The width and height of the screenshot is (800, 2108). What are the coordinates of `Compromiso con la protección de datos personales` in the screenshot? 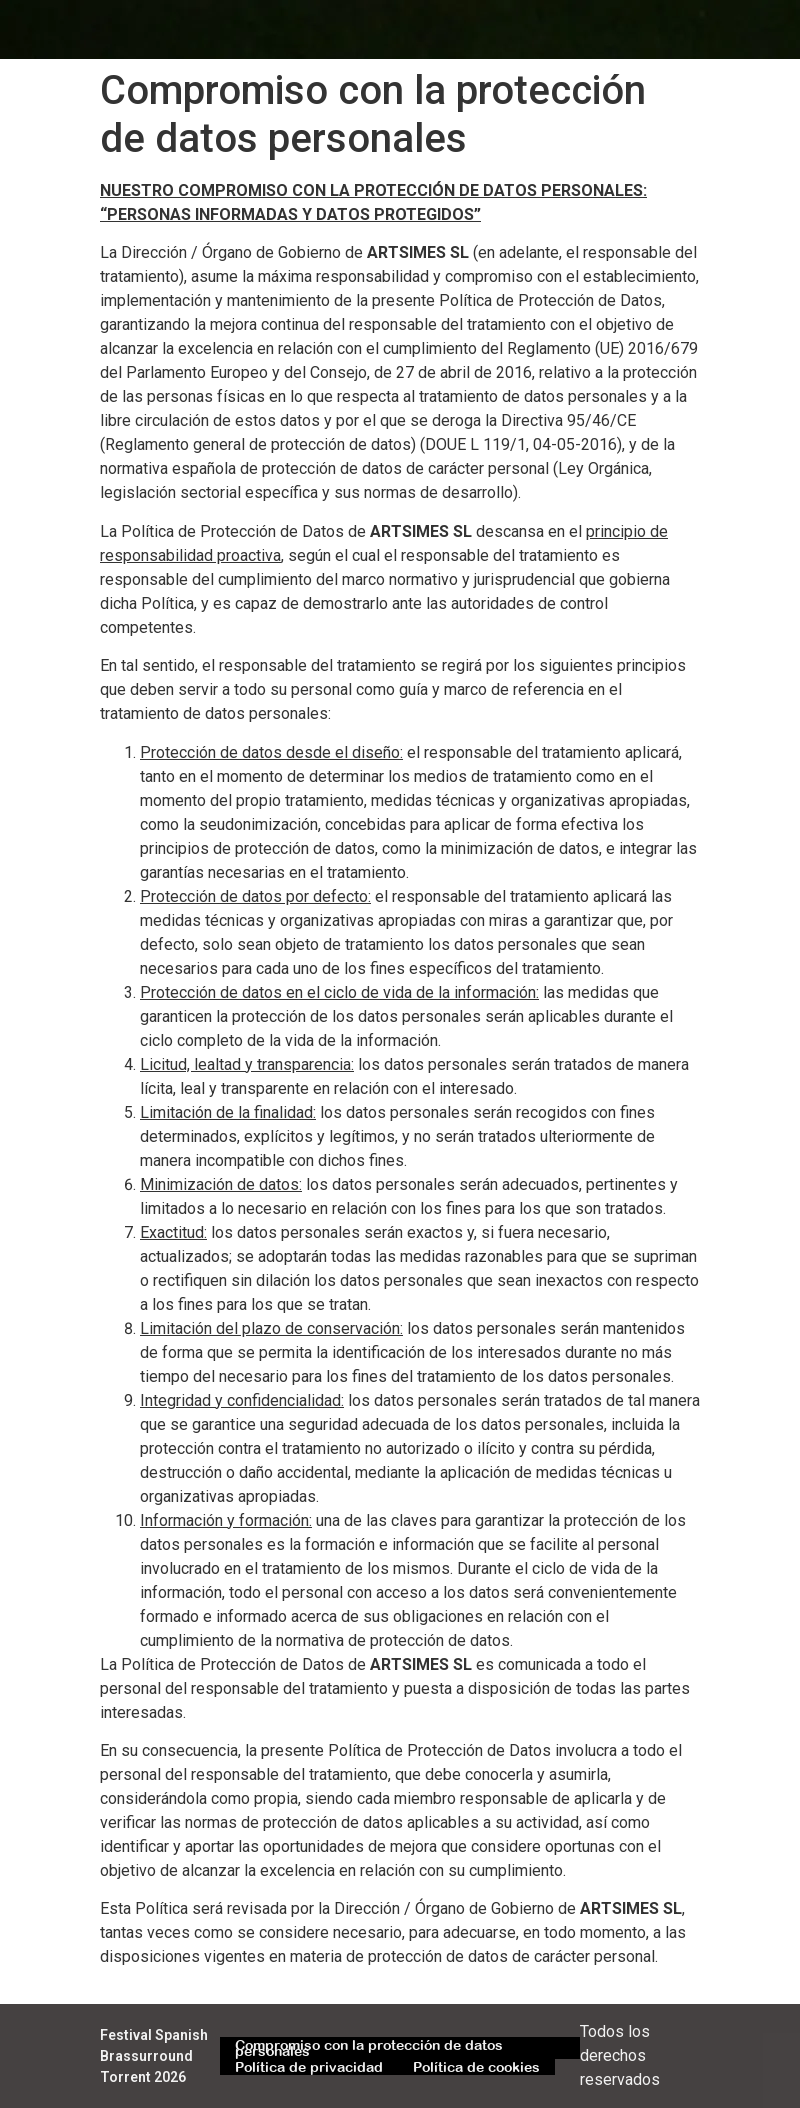 It's located at (369, 2048).